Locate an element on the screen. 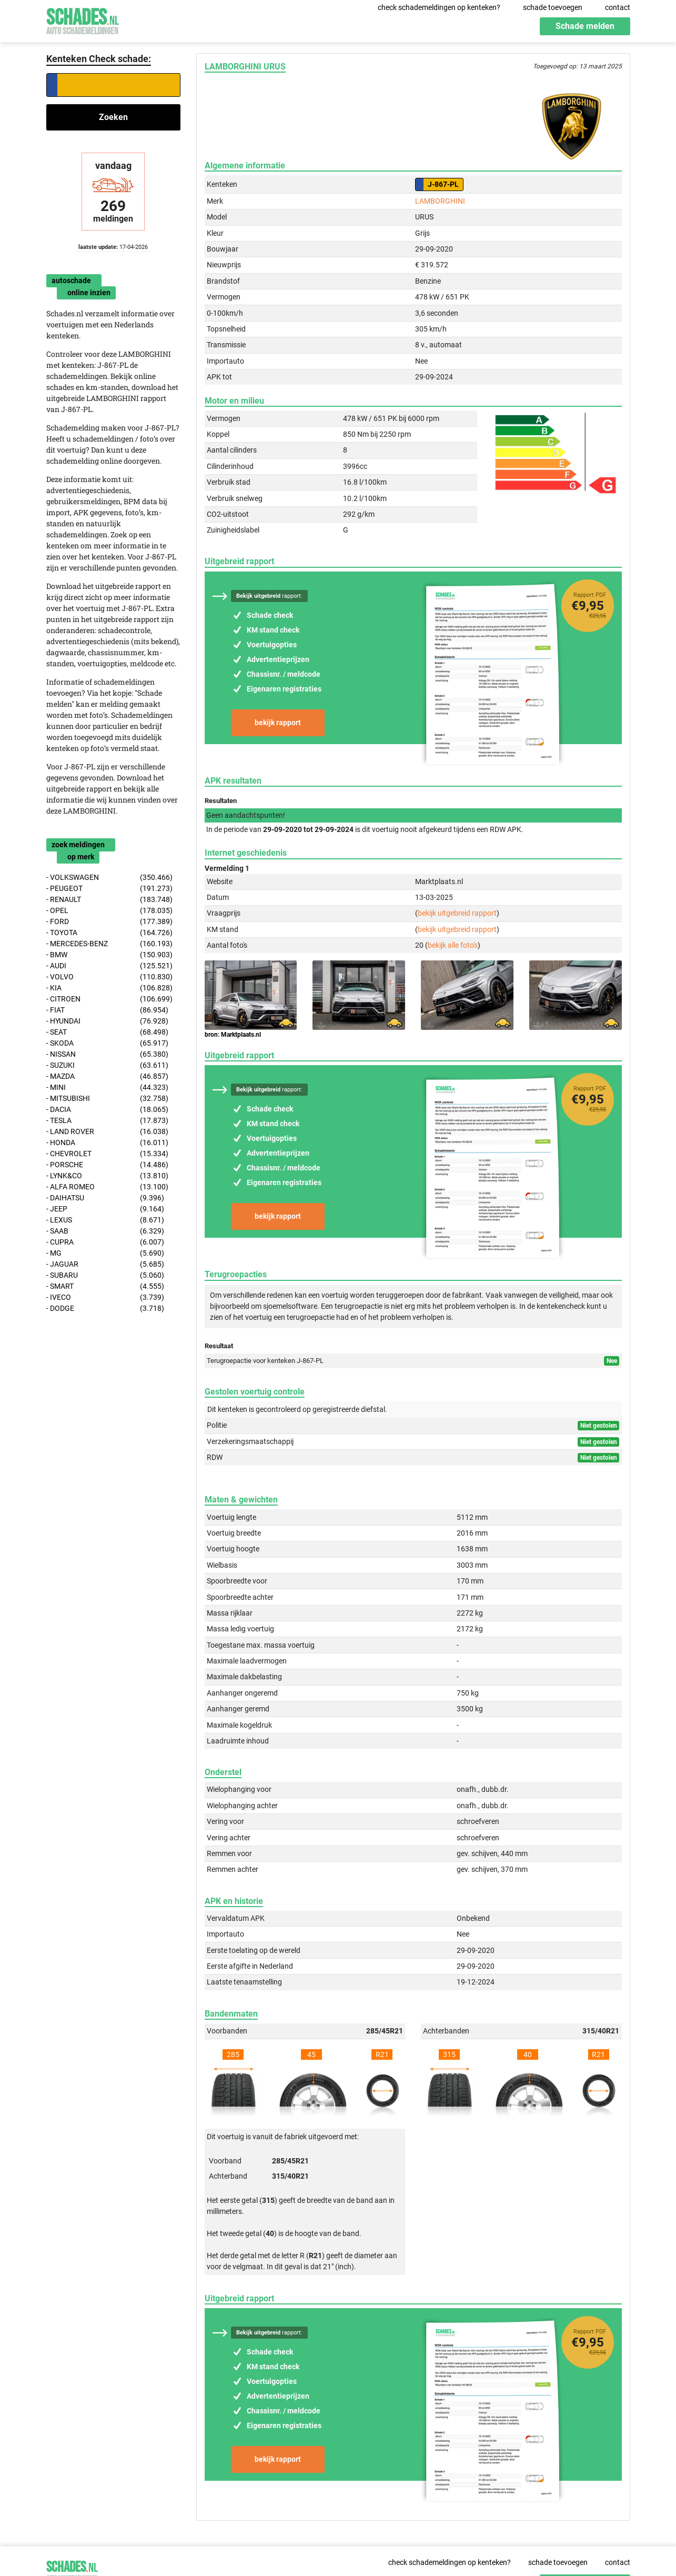 This screenshot has width=676, height=2576. - IVECO is located at coordinates (105, 1297).